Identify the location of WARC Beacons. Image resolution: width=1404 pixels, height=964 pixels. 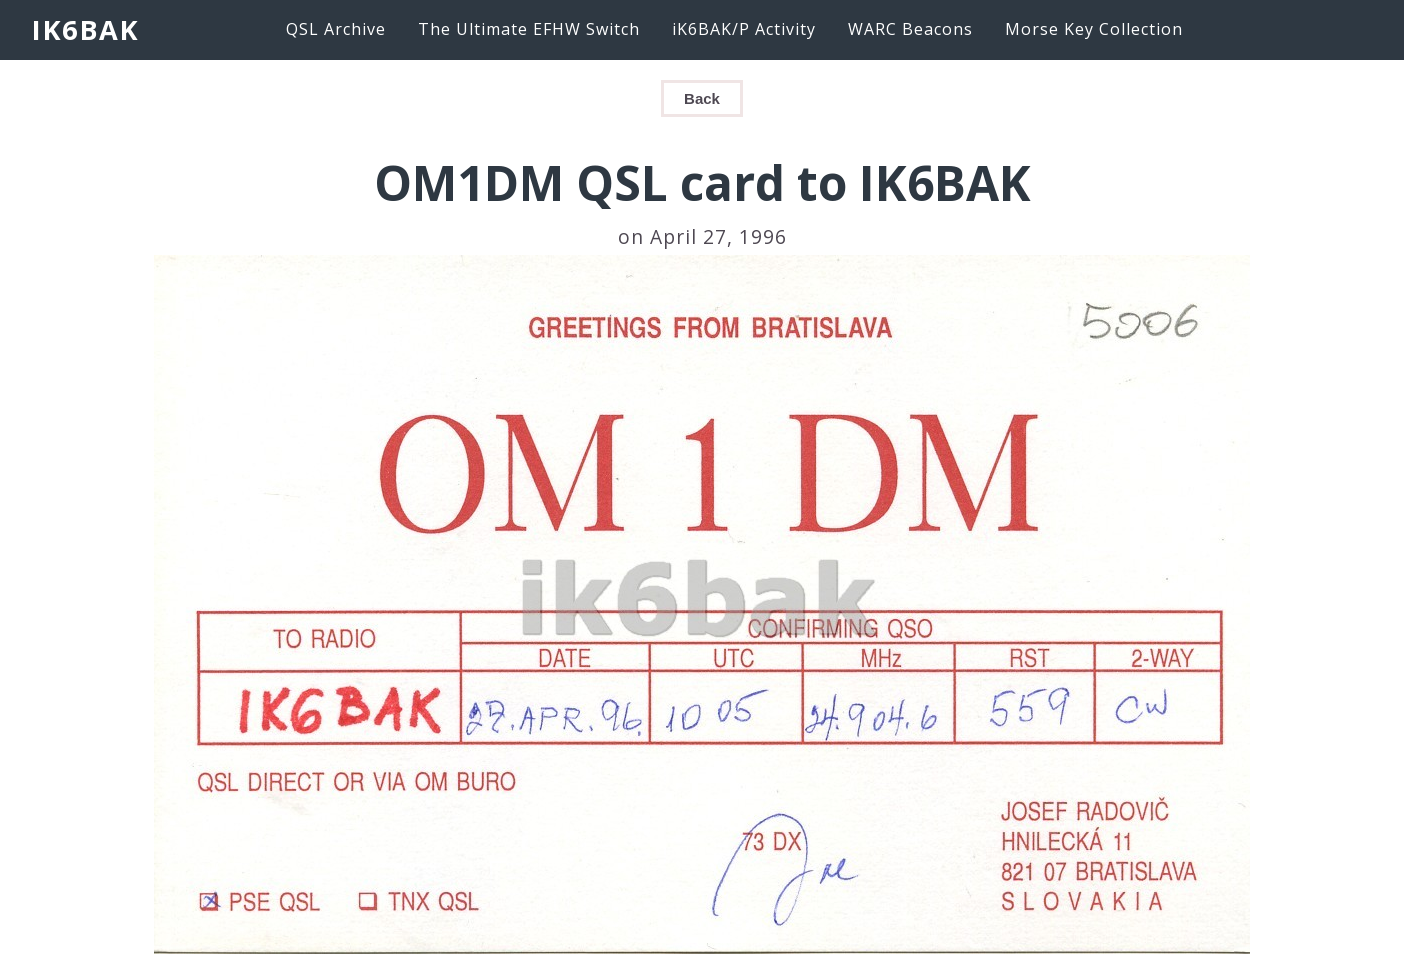
(910, 29).